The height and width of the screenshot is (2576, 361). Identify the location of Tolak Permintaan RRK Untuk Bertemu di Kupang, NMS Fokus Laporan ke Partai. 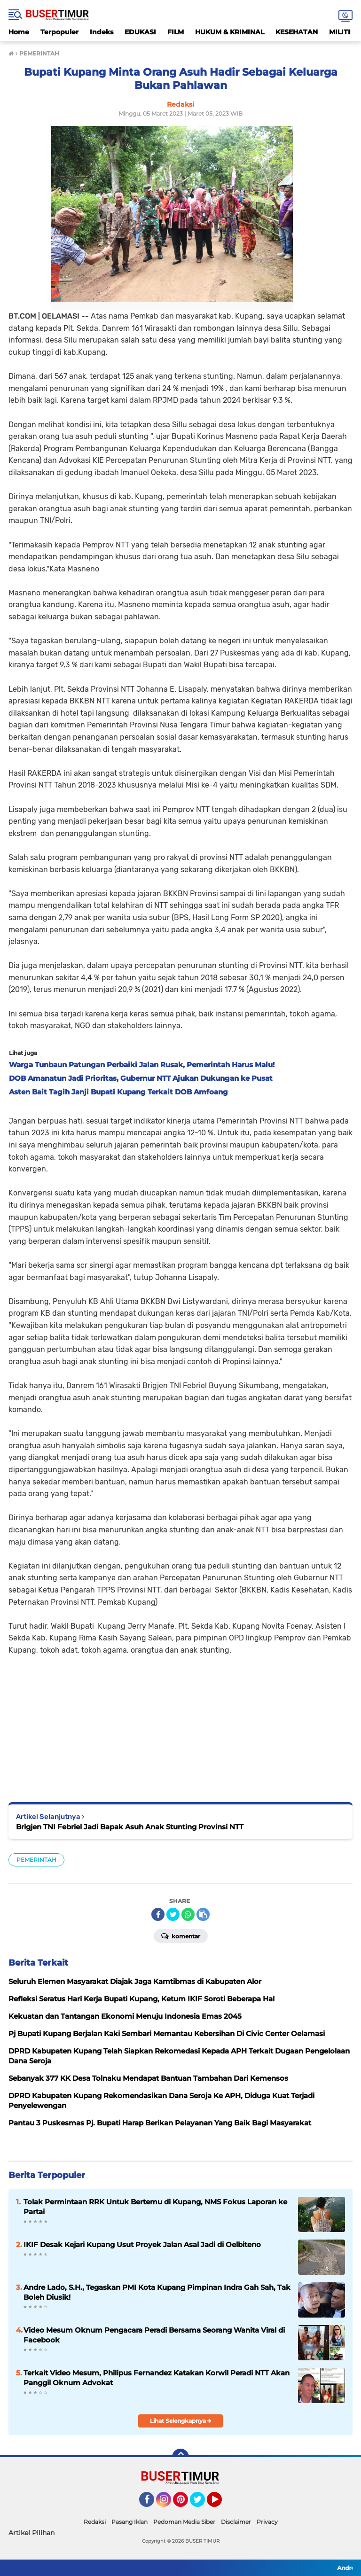
(155, 2206).